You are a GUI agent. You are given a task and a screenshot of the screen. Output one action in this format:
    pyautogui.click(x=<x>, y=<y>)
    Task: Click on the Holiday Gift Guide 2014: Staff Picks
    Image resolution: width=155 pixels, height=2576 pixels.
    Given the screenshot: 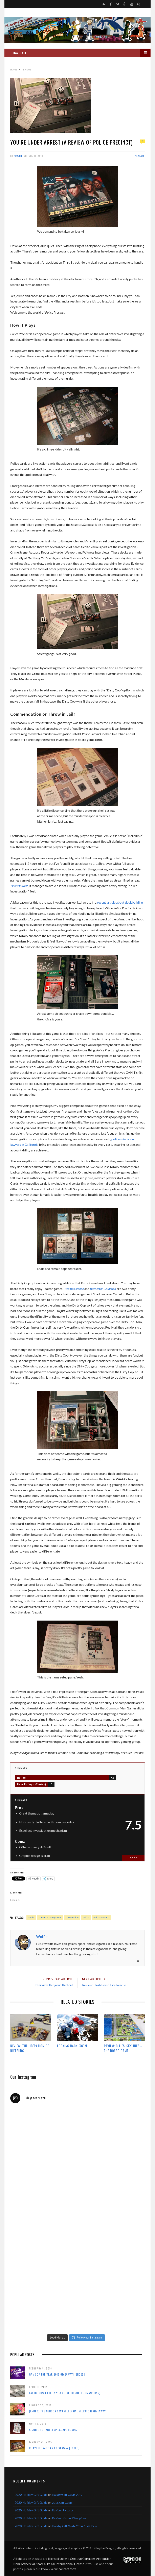 What is the action you would take?
    pyautogui.click(x=74, y=2526)
    